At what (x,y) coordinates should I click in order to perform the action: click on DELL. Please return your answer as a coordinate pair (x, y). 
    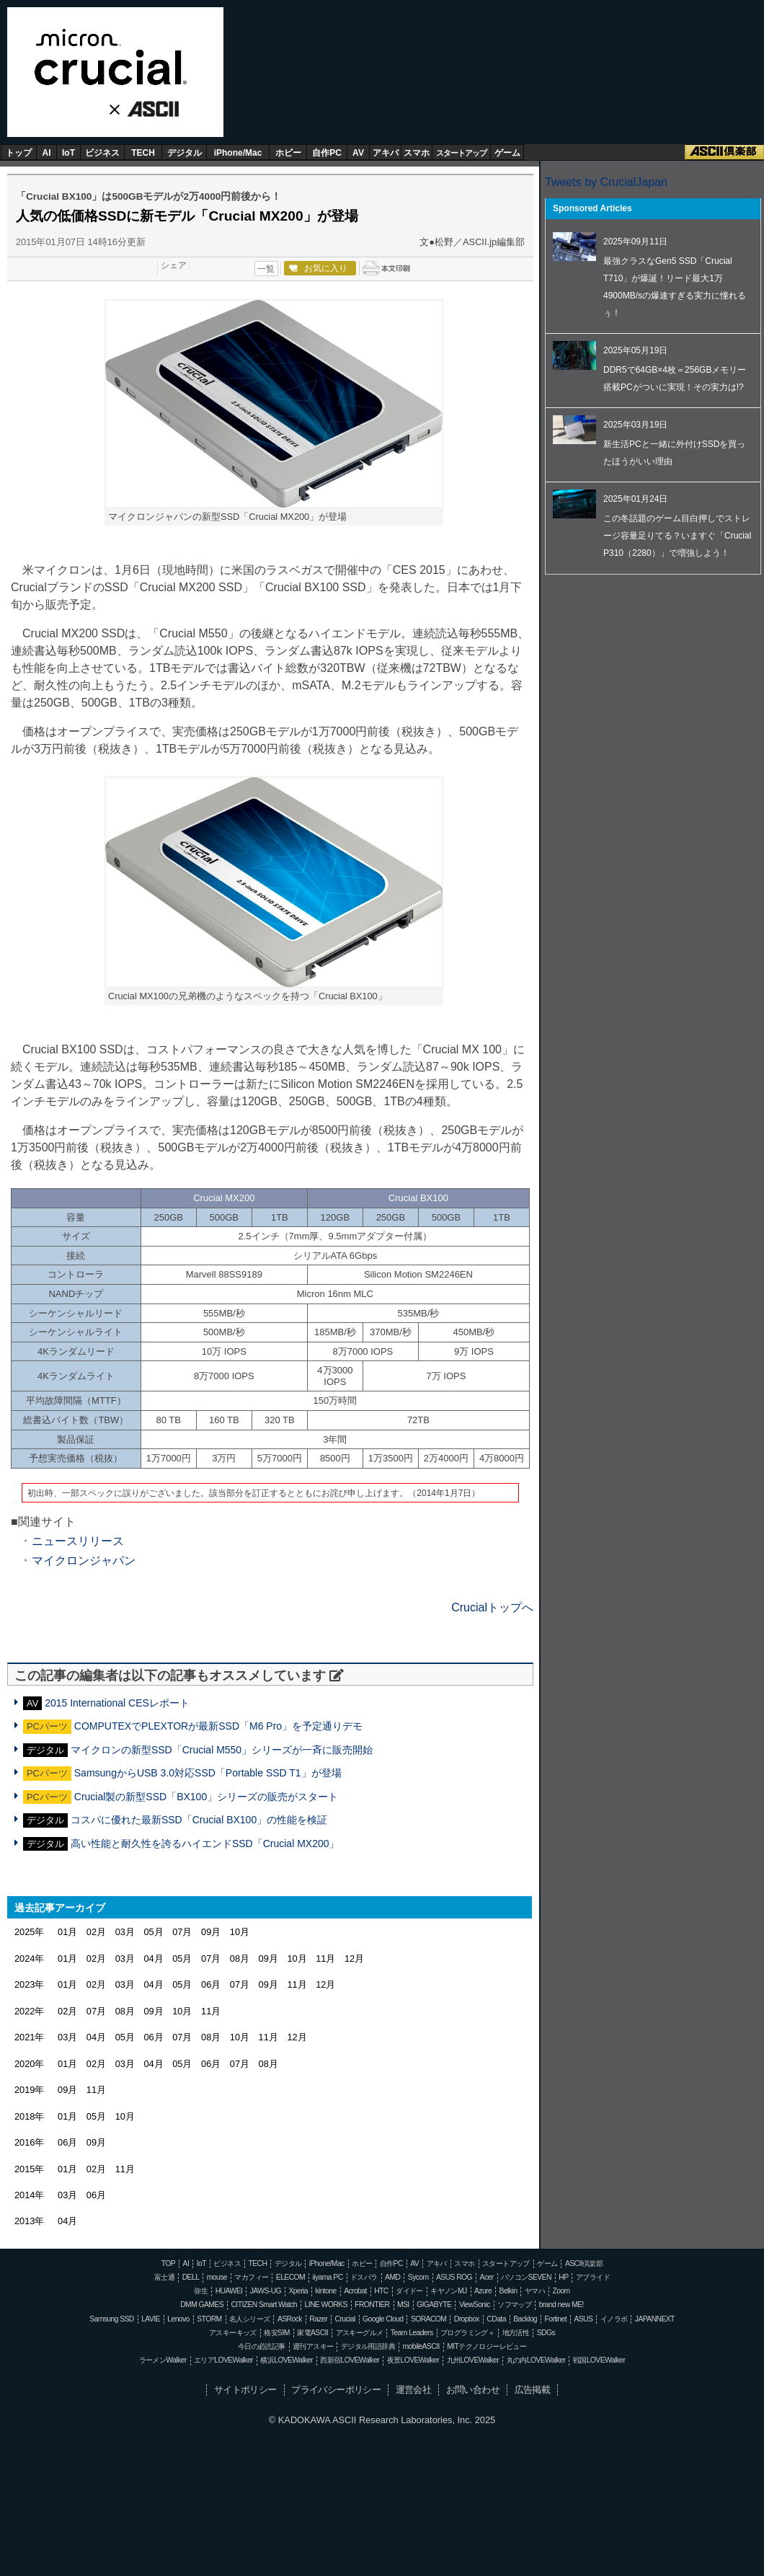
    Looking at the image, I should click on (191, 2277).